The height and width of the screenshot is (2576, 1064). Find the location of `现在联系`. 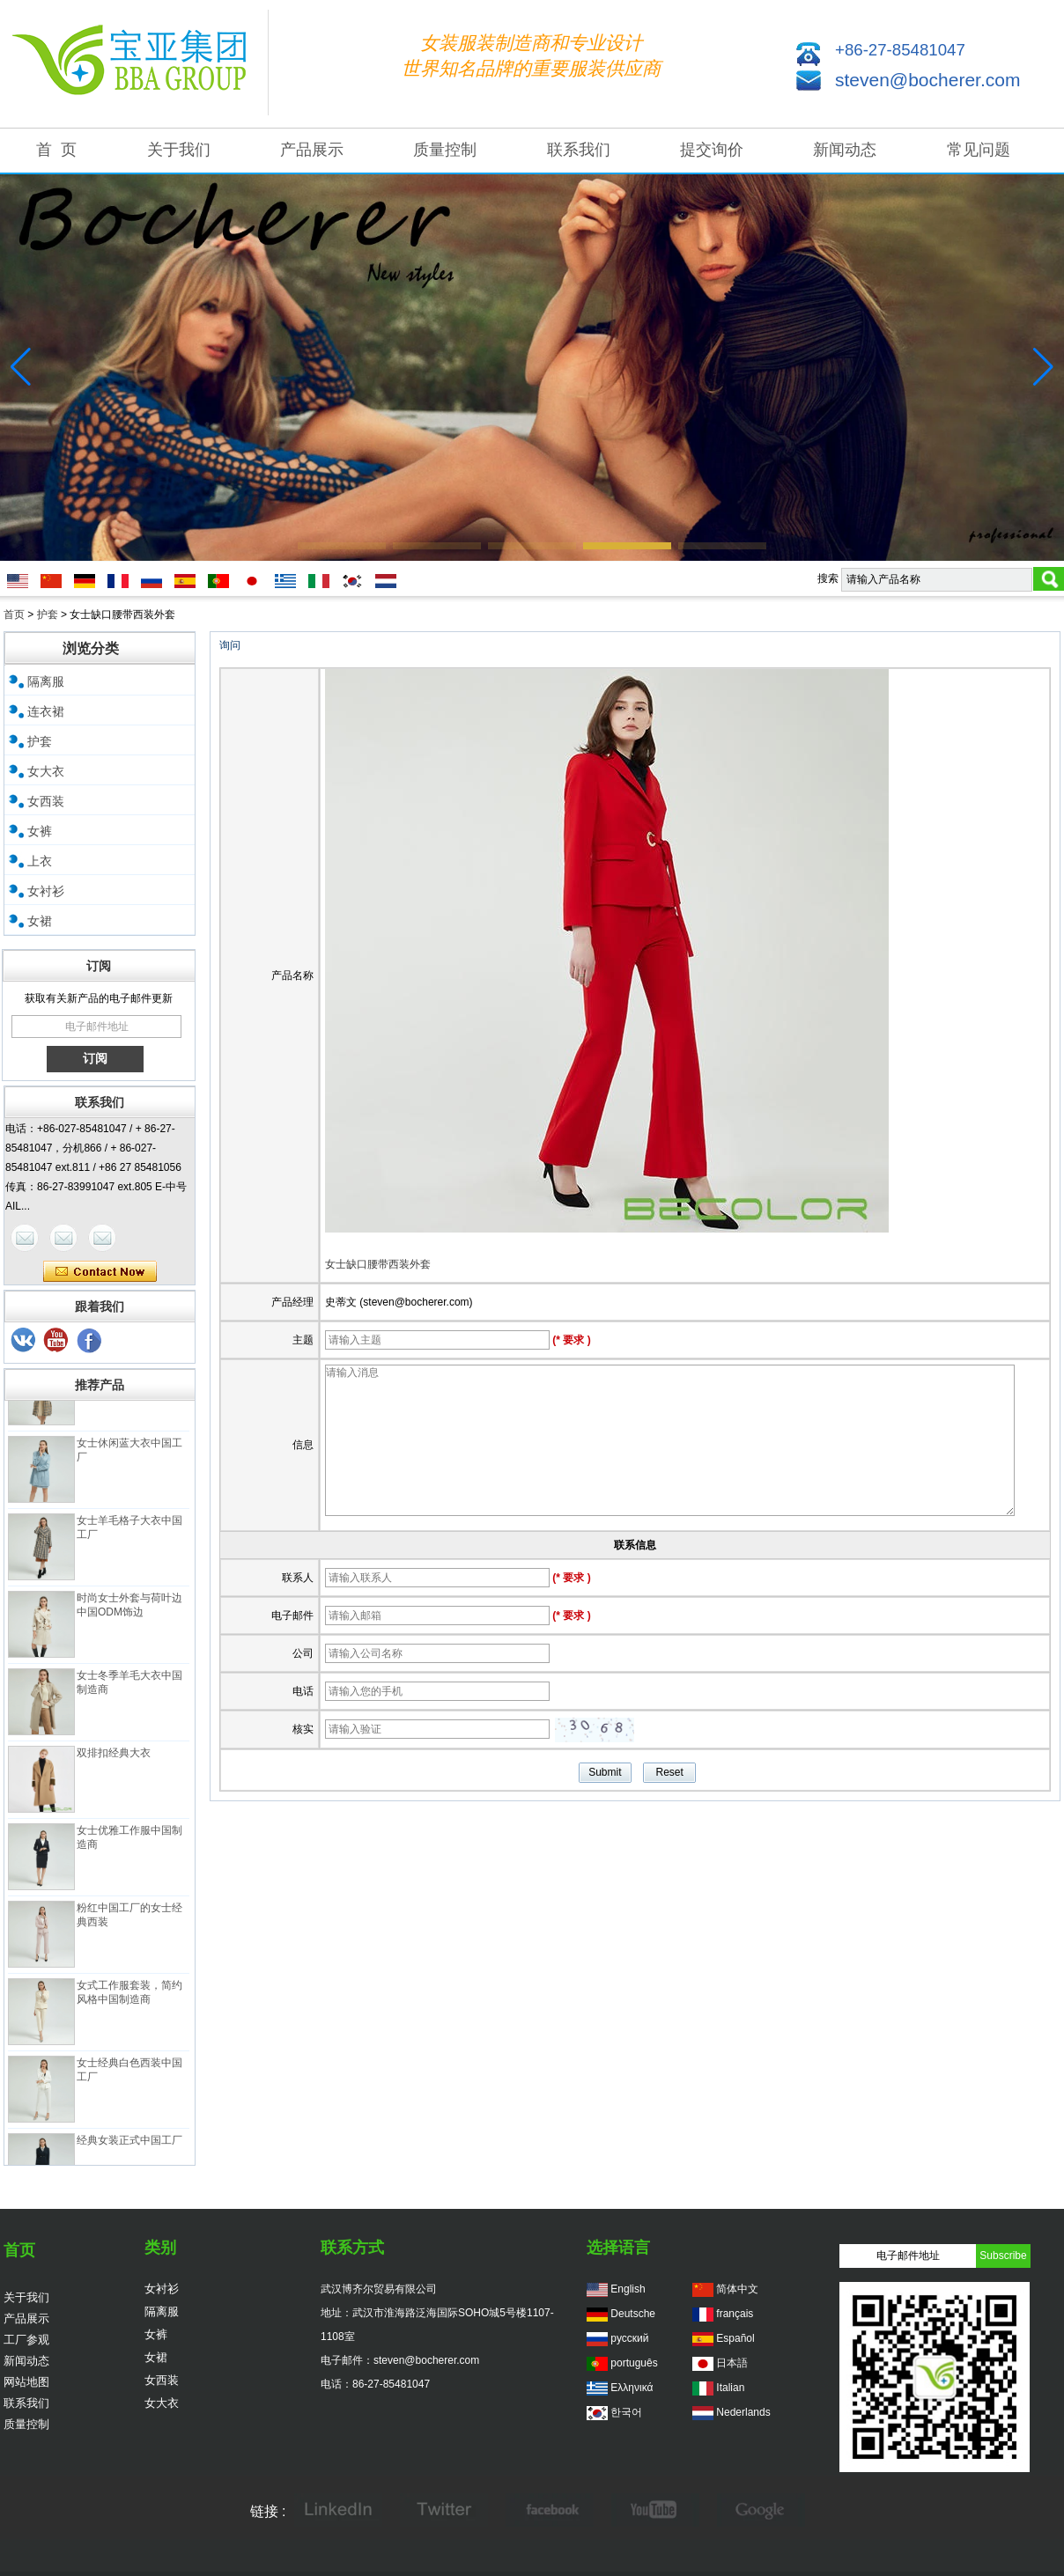

现在联系 is located at coordinates (100, 1272).